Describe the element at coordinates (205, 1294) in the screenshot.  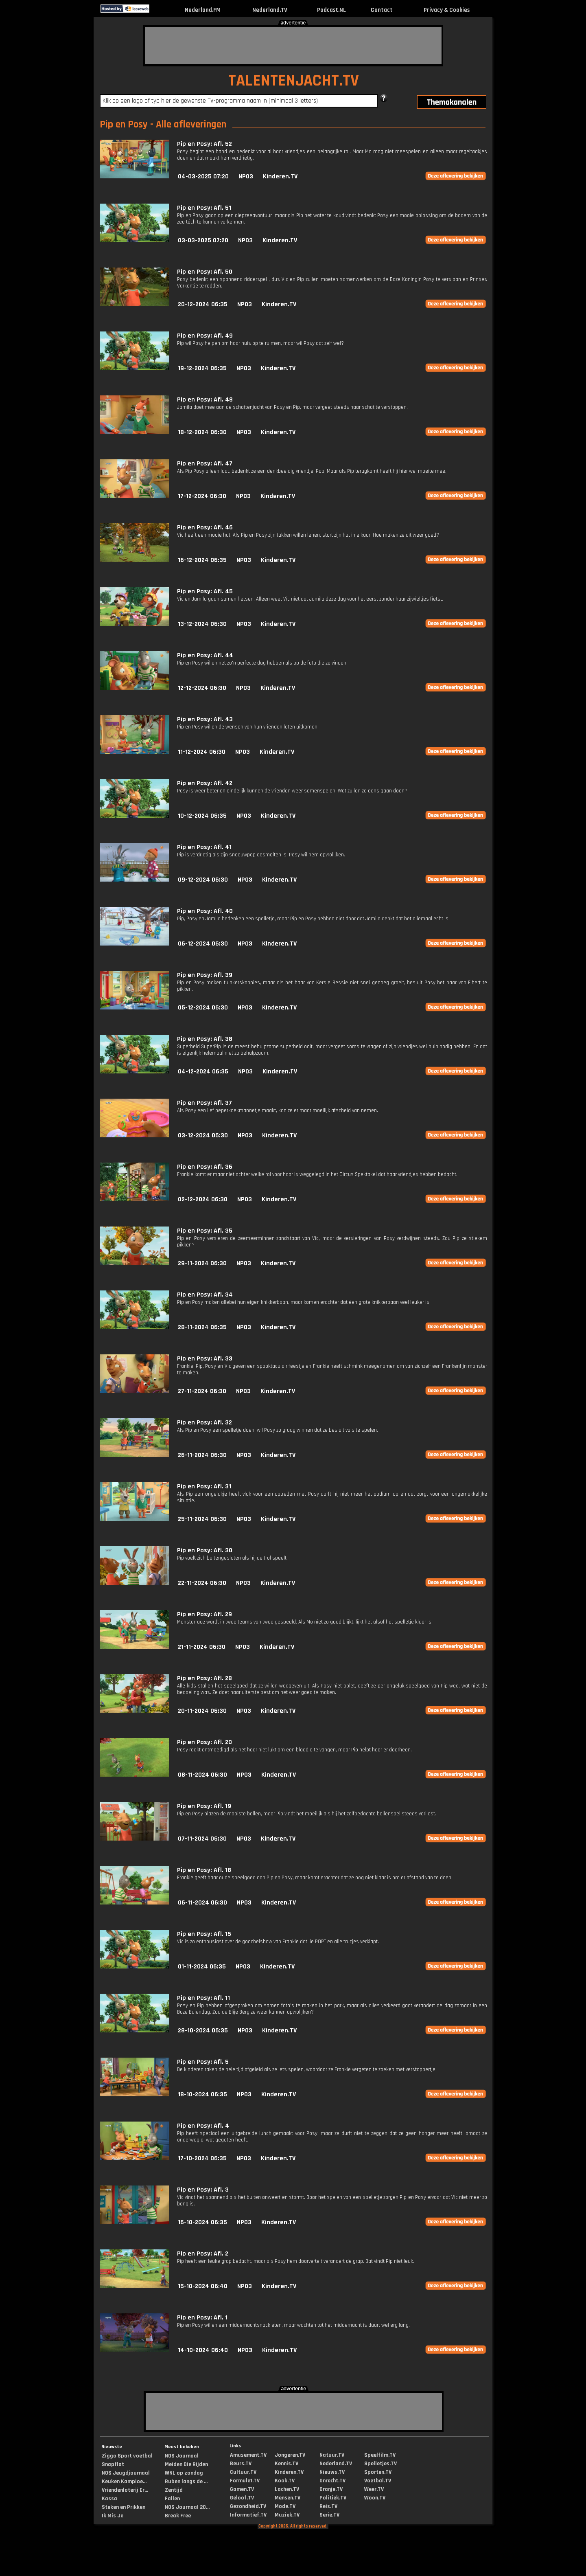
I see `Pip en Posy: Afl. 34` at that location.